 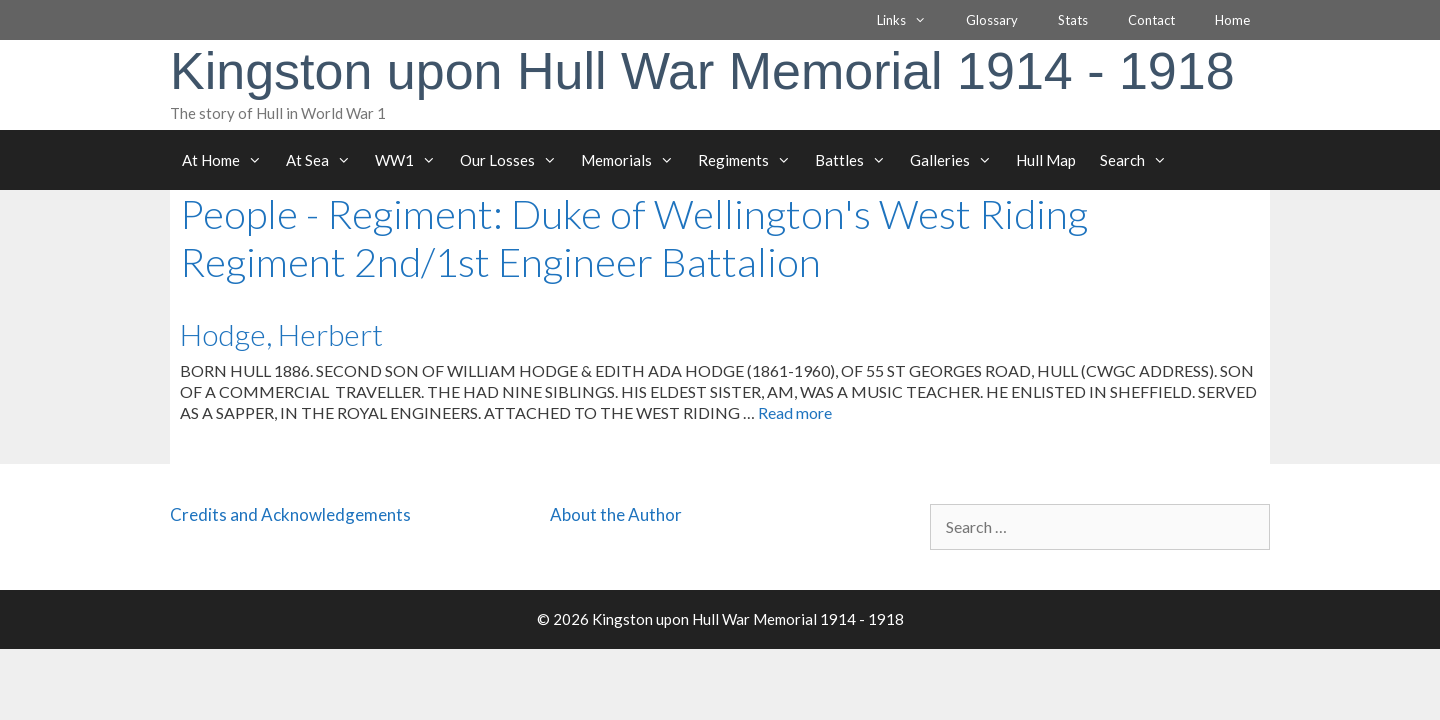 I want to click on Search, so click(x=1139, y=160).